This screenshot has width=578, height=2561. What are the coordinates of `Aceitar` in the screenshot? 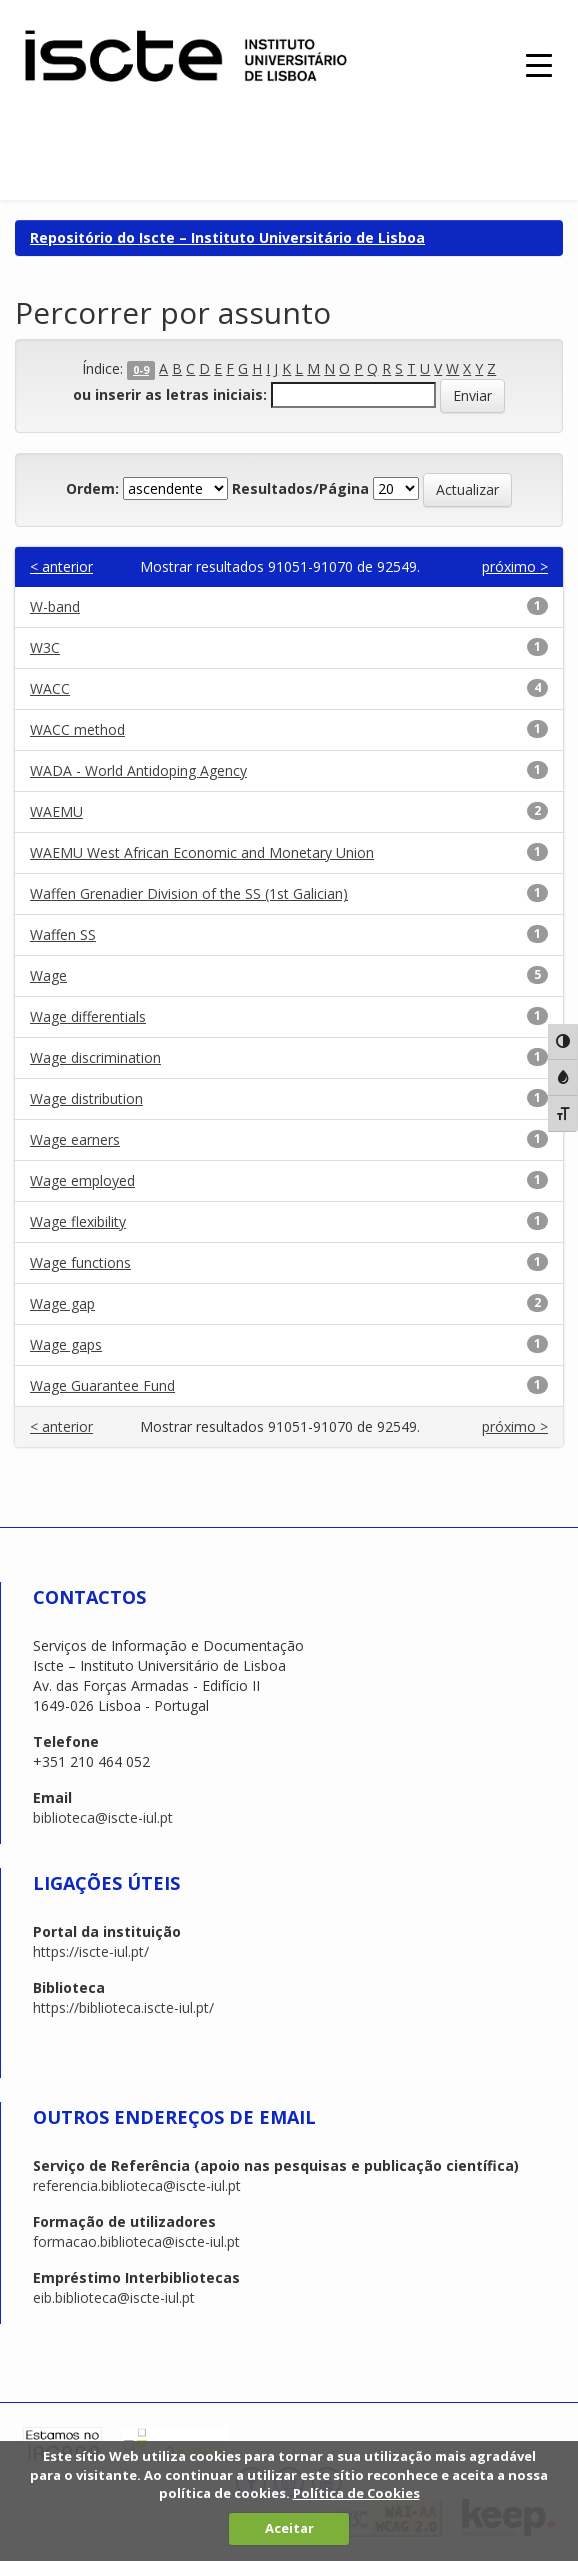 It's located at (289, 2528).